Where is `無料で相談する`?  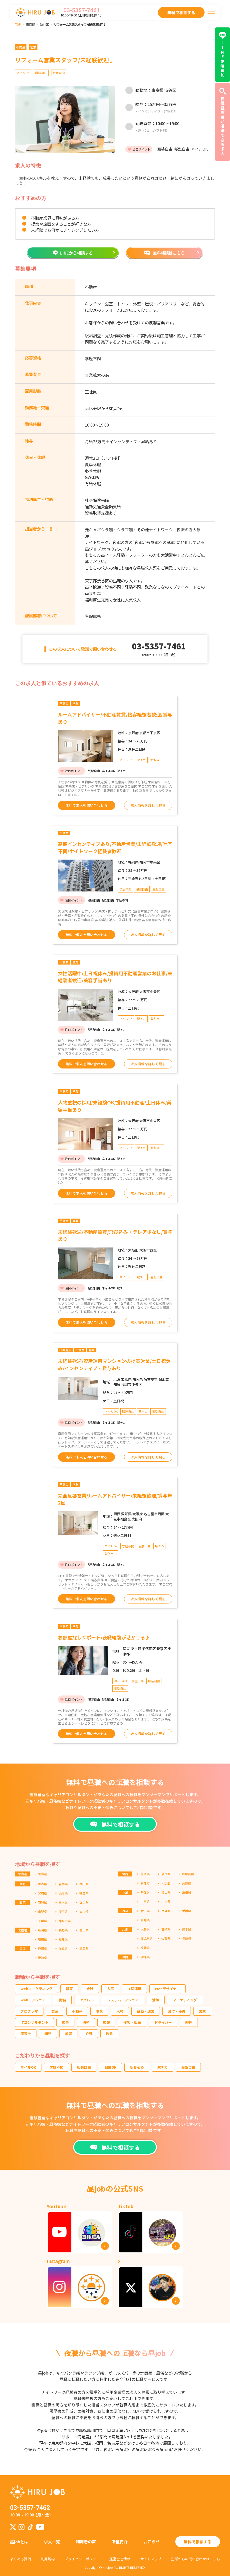 無料で相談する is located at coordinates (198, 2542).